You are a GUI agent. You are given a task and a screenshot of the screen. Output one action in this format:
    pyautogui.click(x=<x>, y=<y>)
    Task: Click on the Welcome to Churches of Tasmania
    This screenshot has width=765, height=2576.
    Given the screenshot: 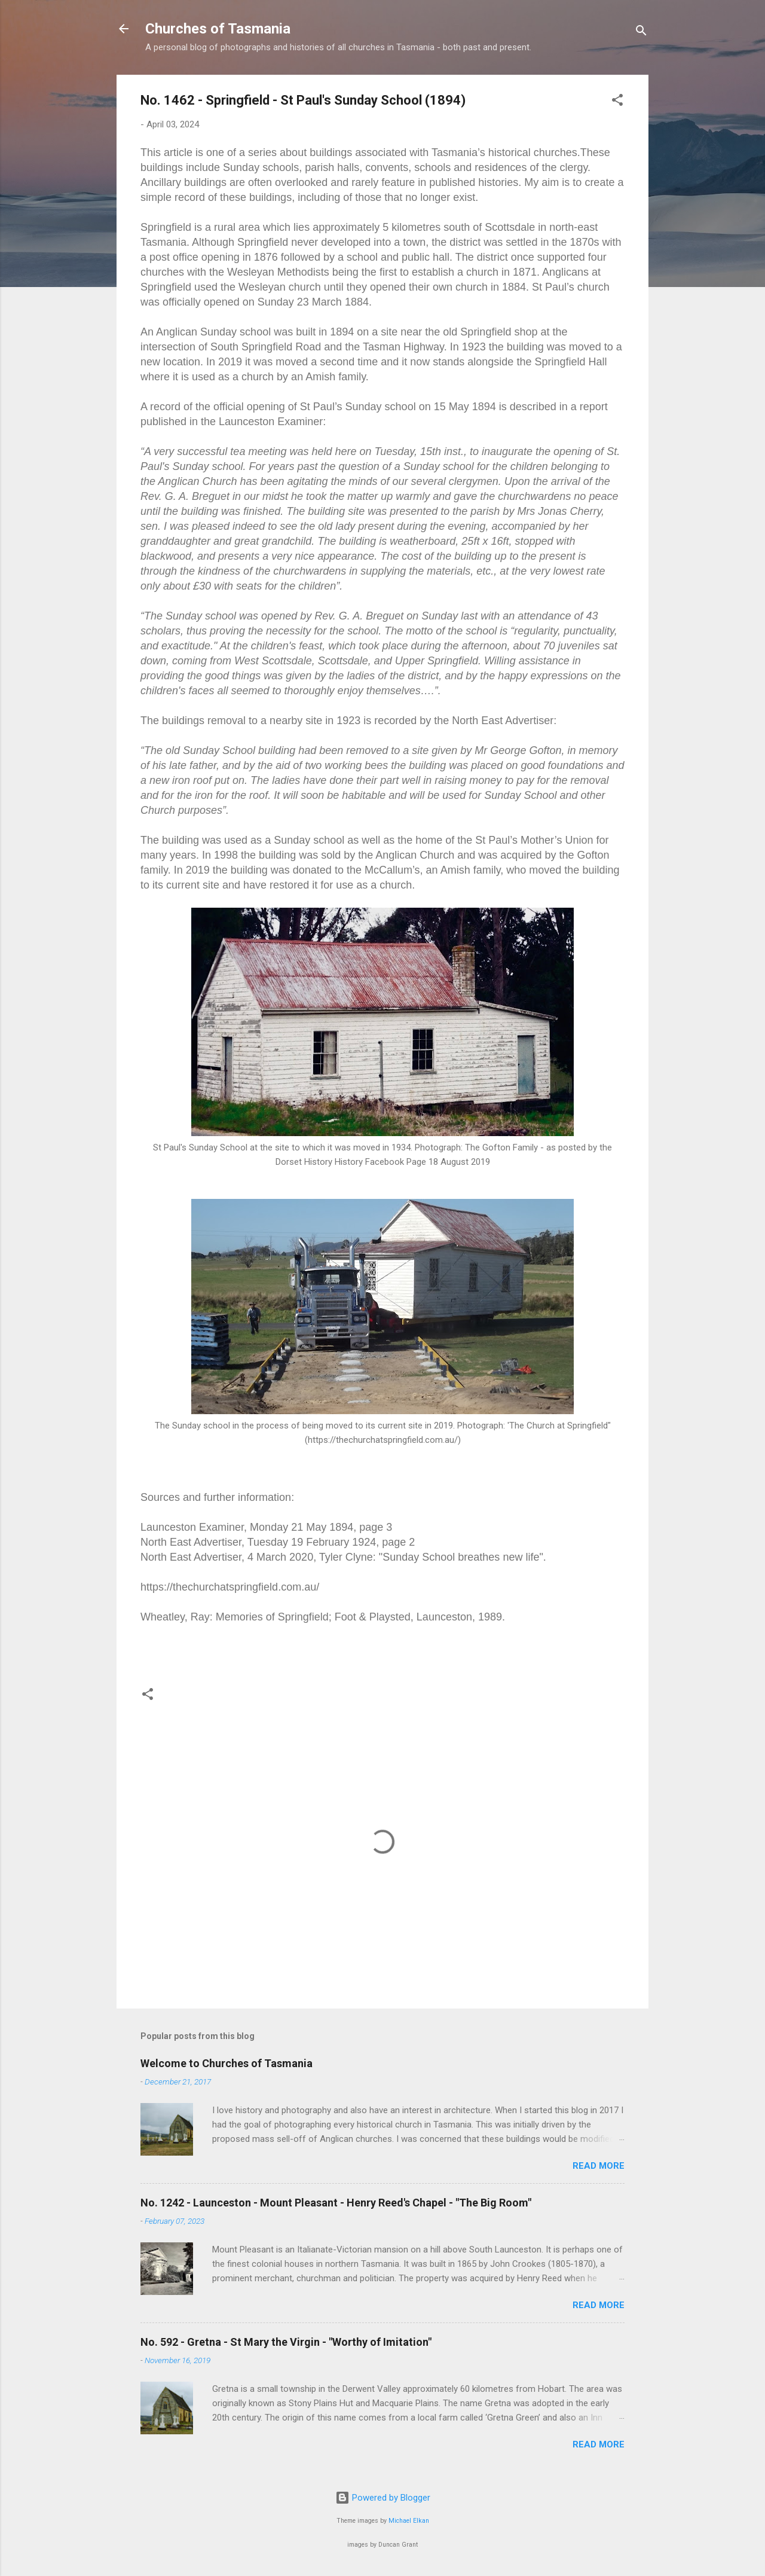 What is the action you would take?
    pyautogui.click(x=226, y=2063)
    